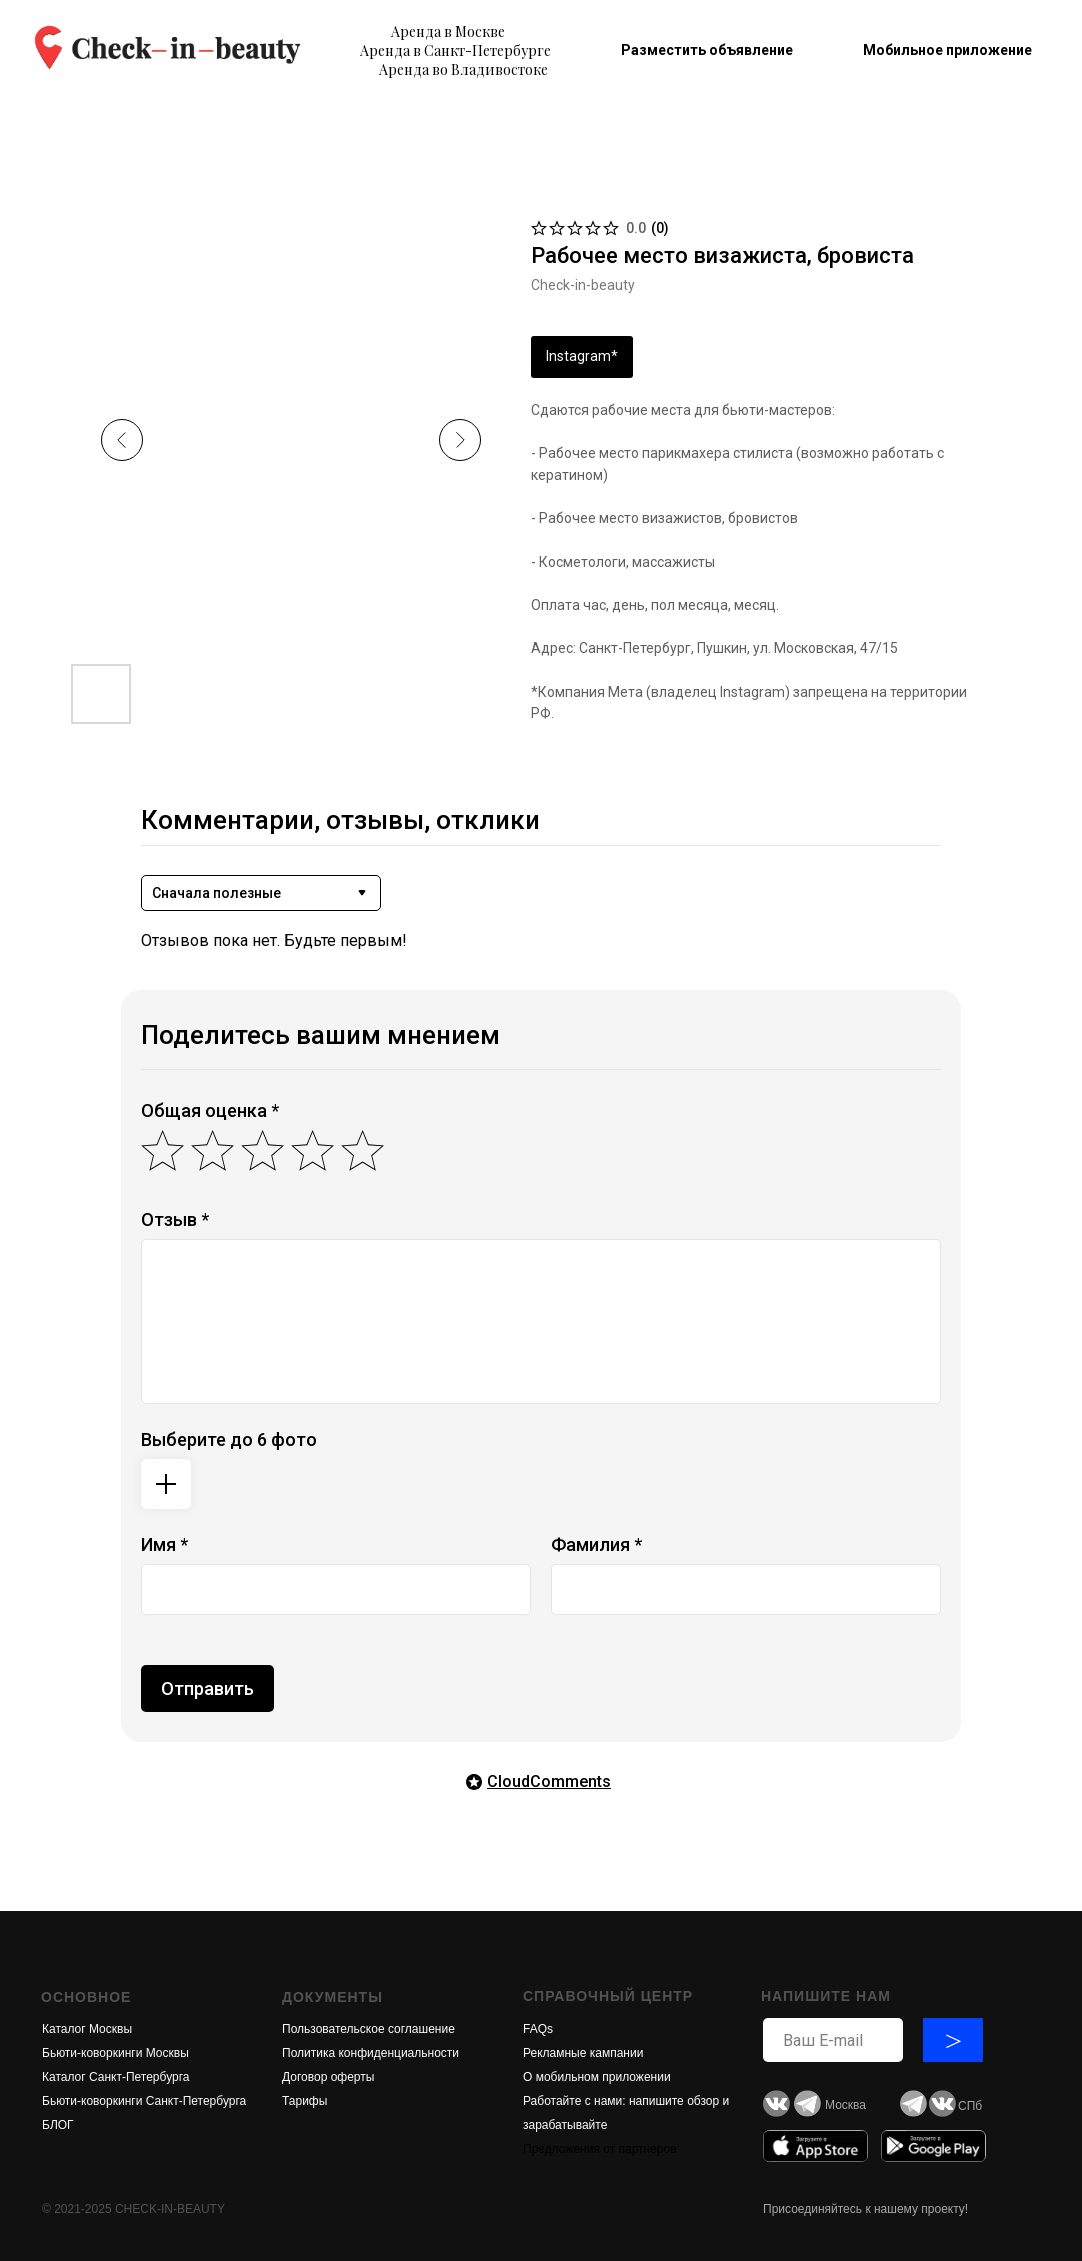  Describe the element at coordinates (164, 1544) in the screenshot. I see `Имя *` at that location.